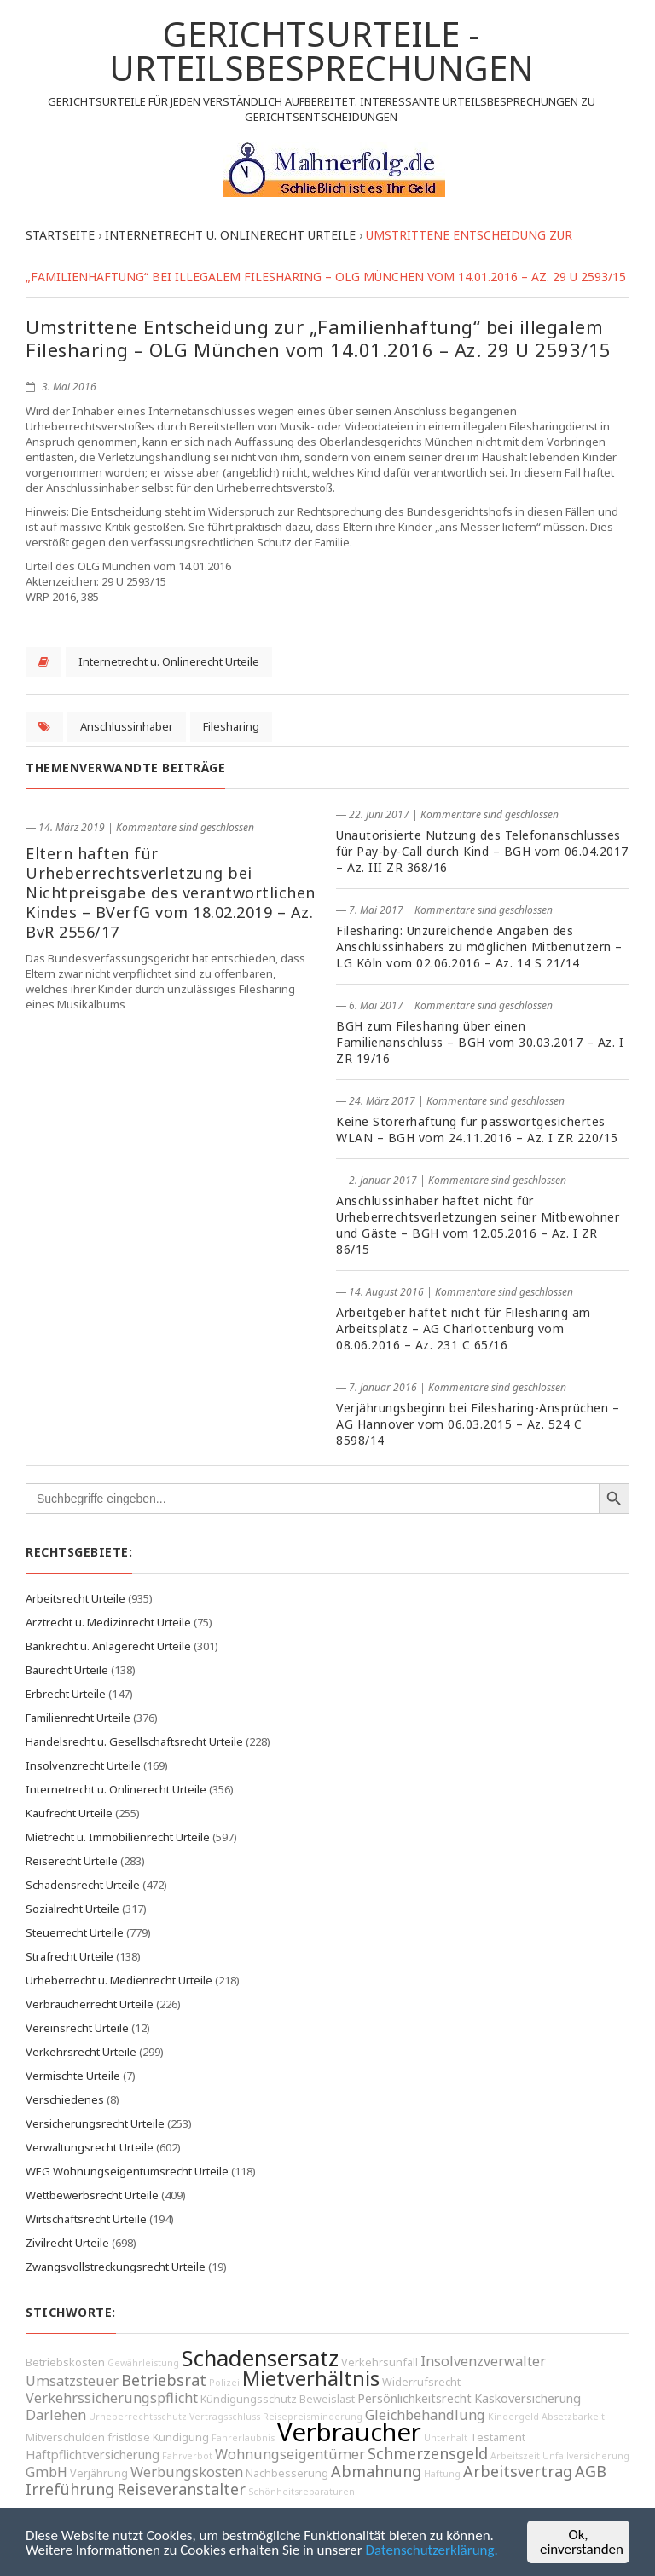 This screenshot has width=655, height=2576. Describe the element at coordinates (483, 2361) in the screenshot. I see `Insolvenzverwalter` at that location.